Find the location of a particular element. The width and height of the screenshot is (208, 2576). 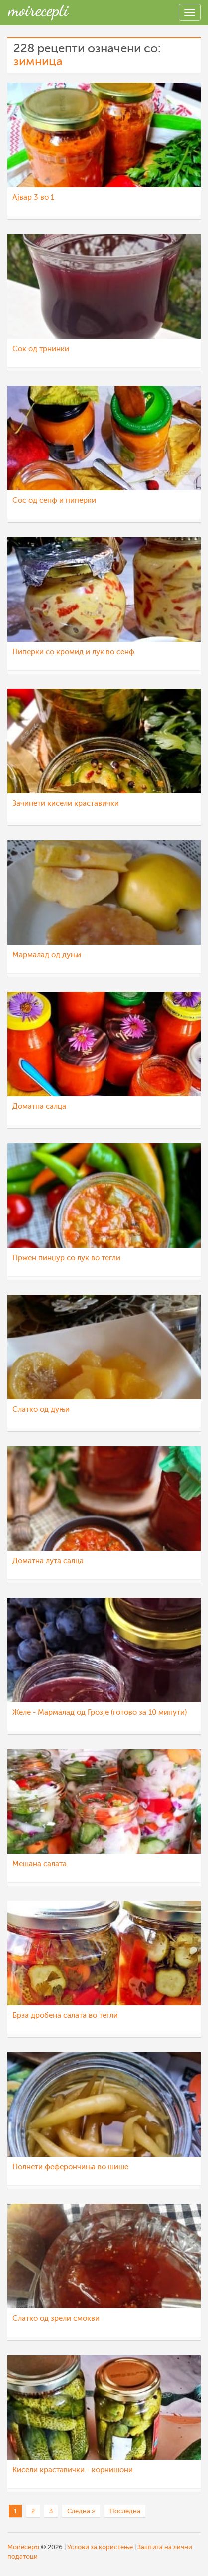

Слатко од зрели смокви is located at coordinates (56, 2318).